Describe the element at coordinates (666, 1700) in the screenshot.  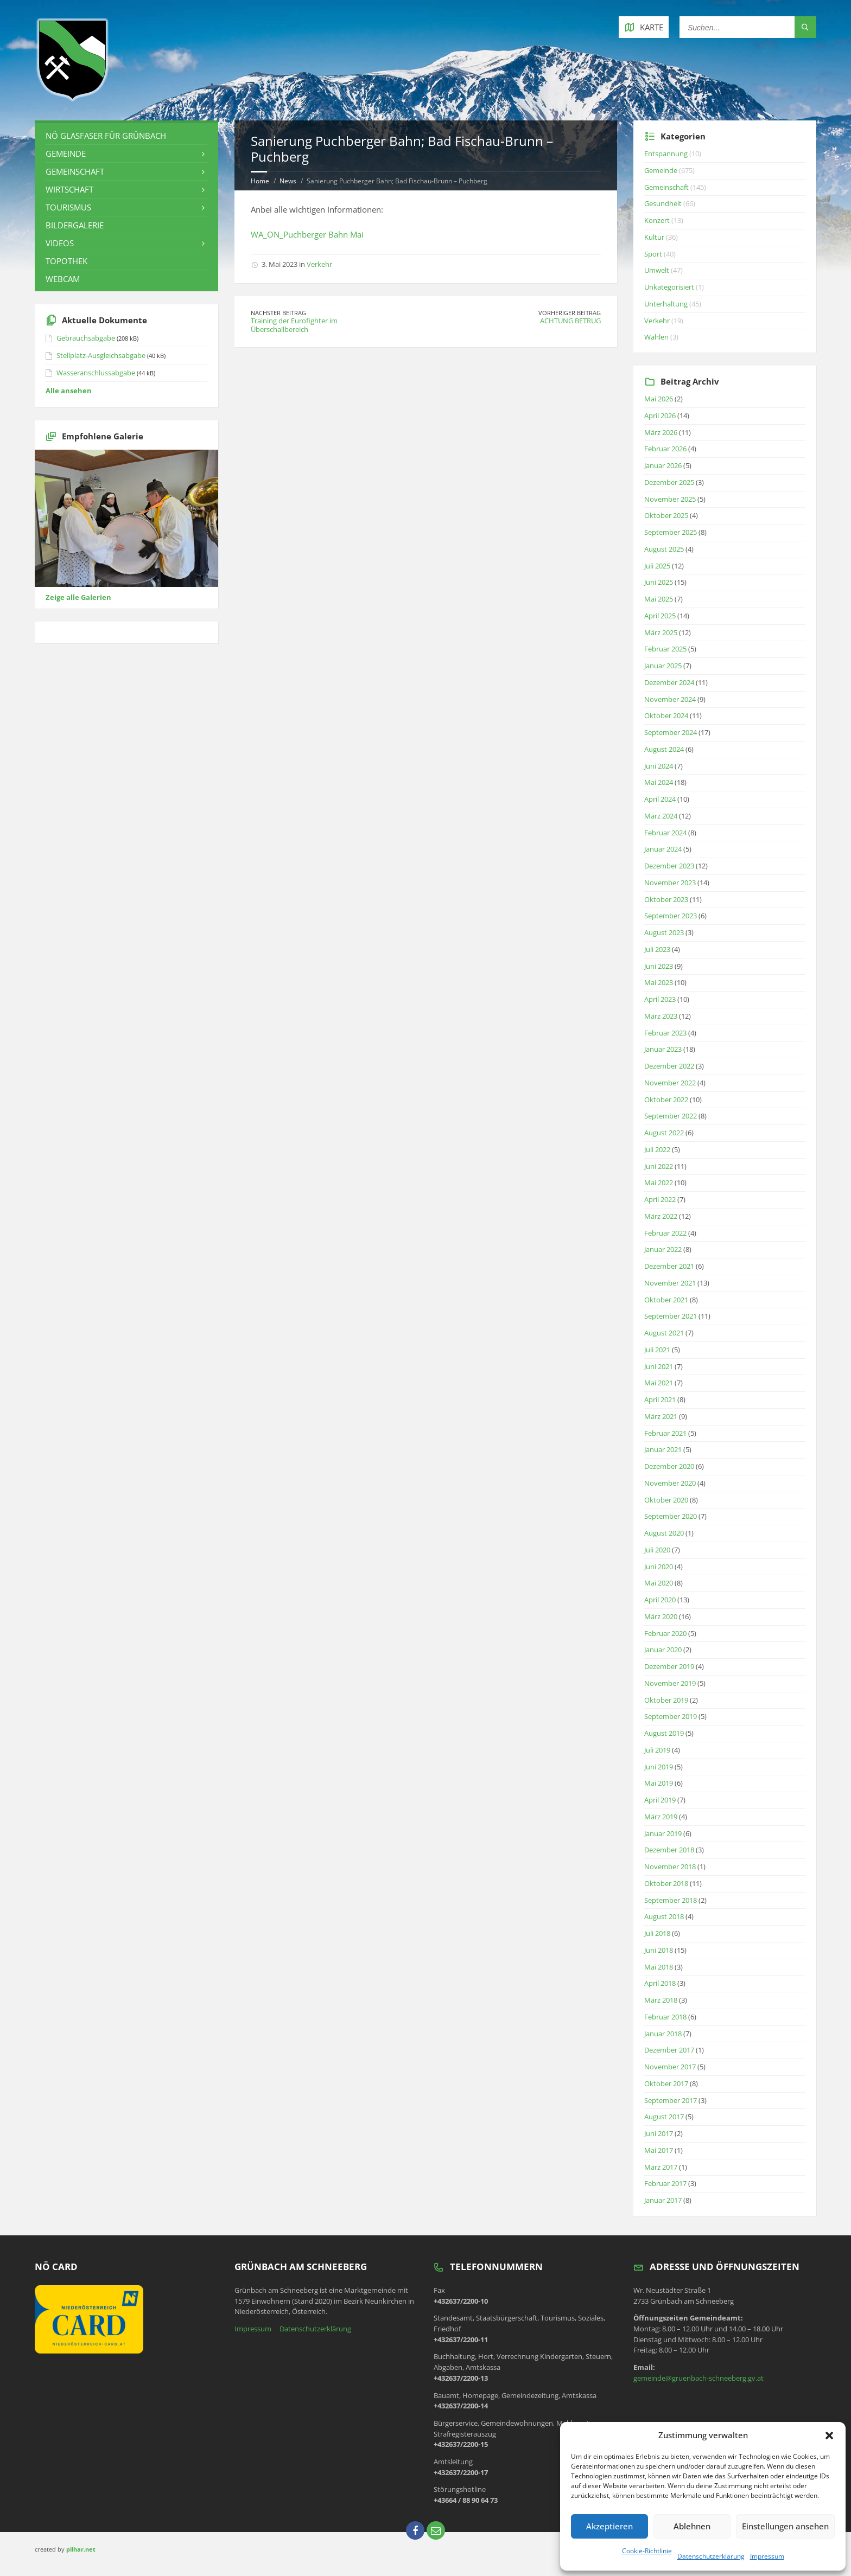
I see `Oktober 2019` at that location.